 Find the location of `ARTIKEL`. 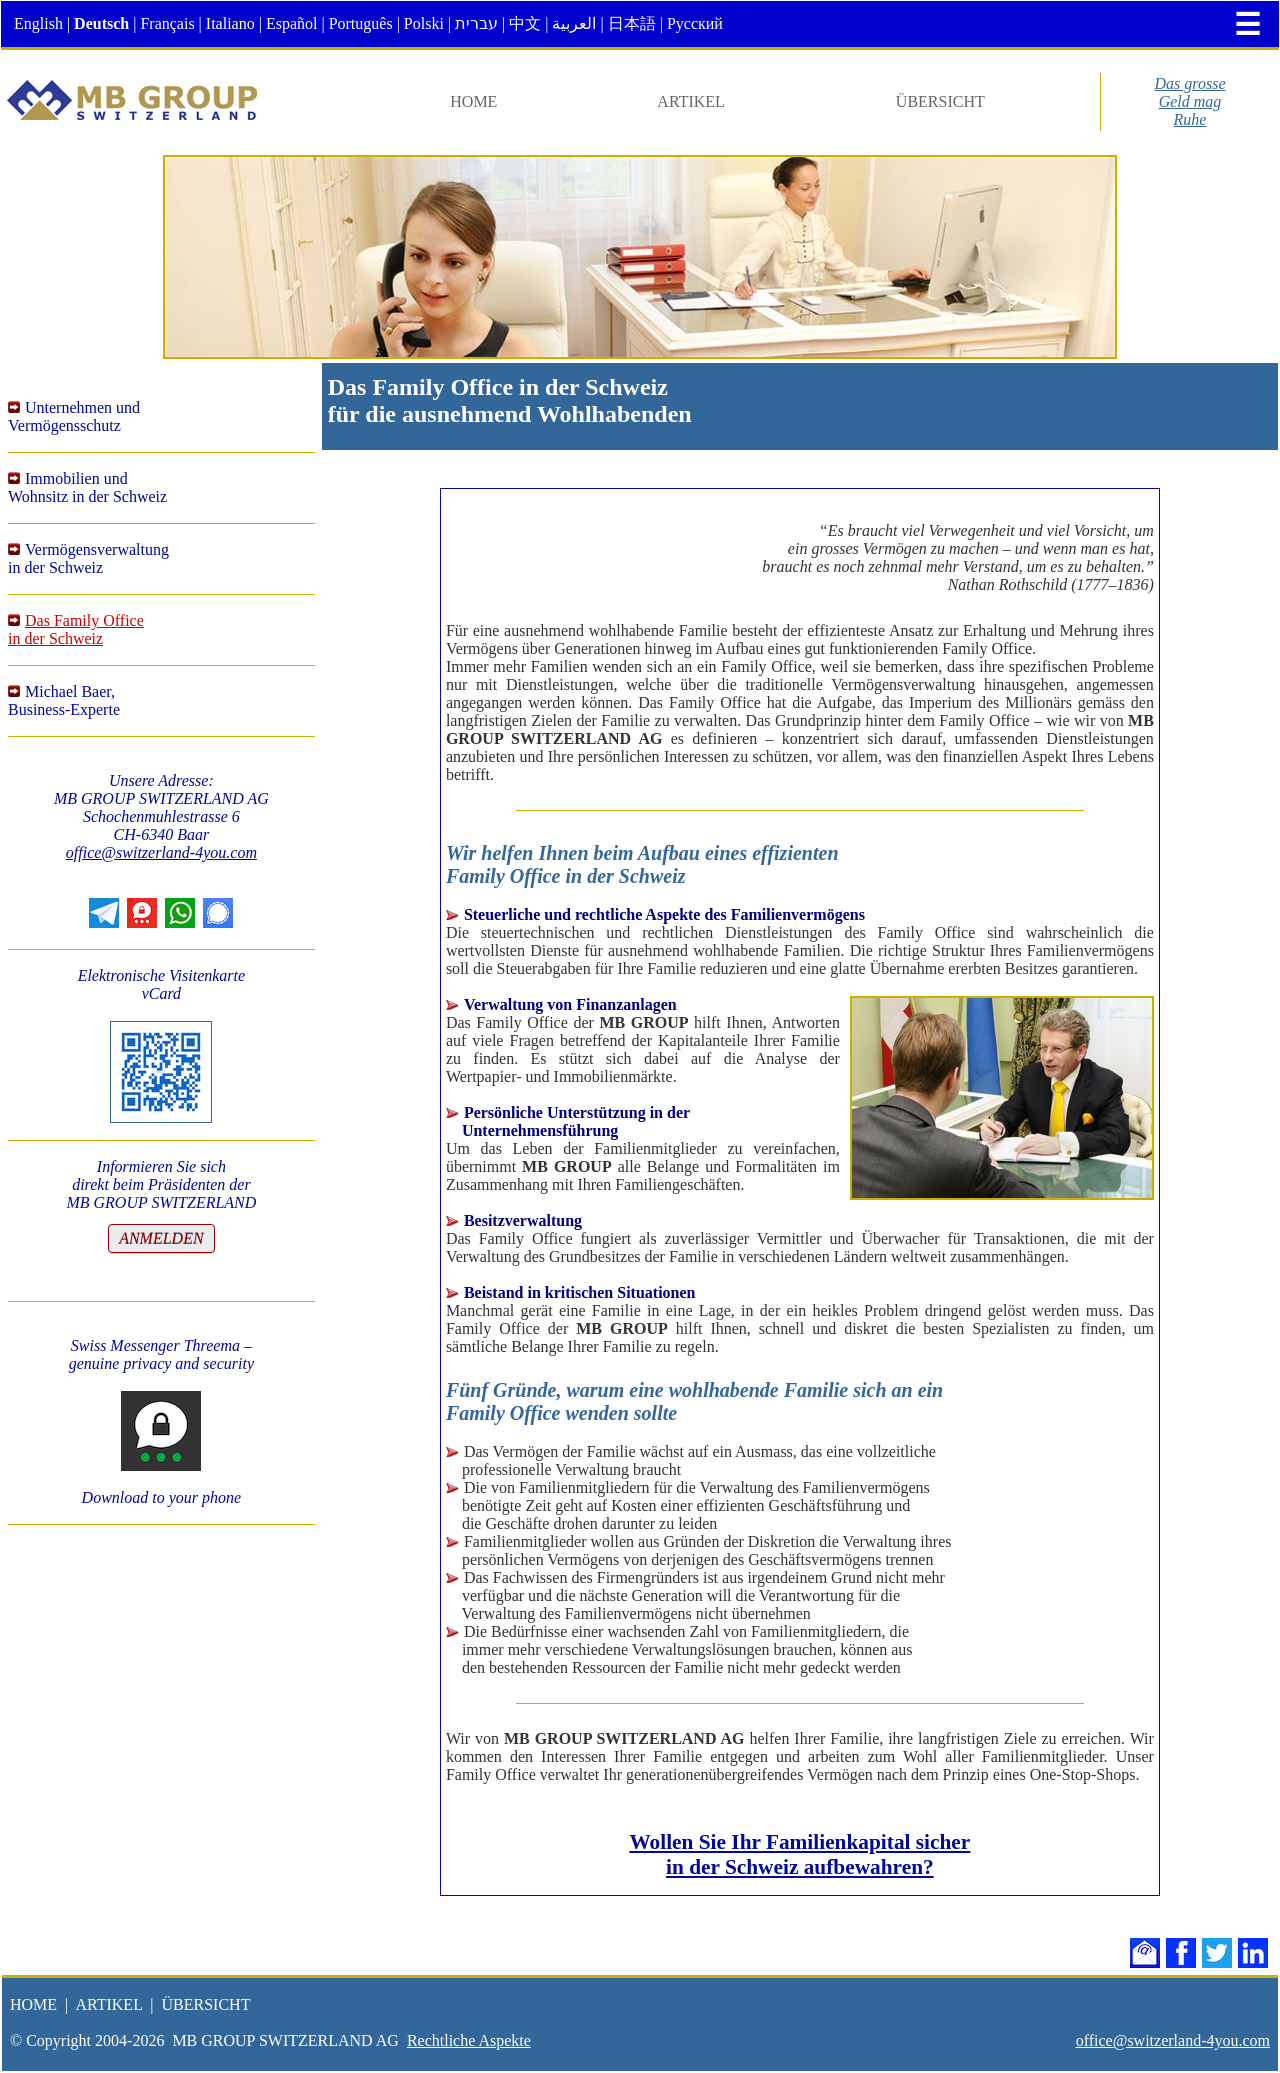

ARTIKEL is located at coordinates (690, 101).